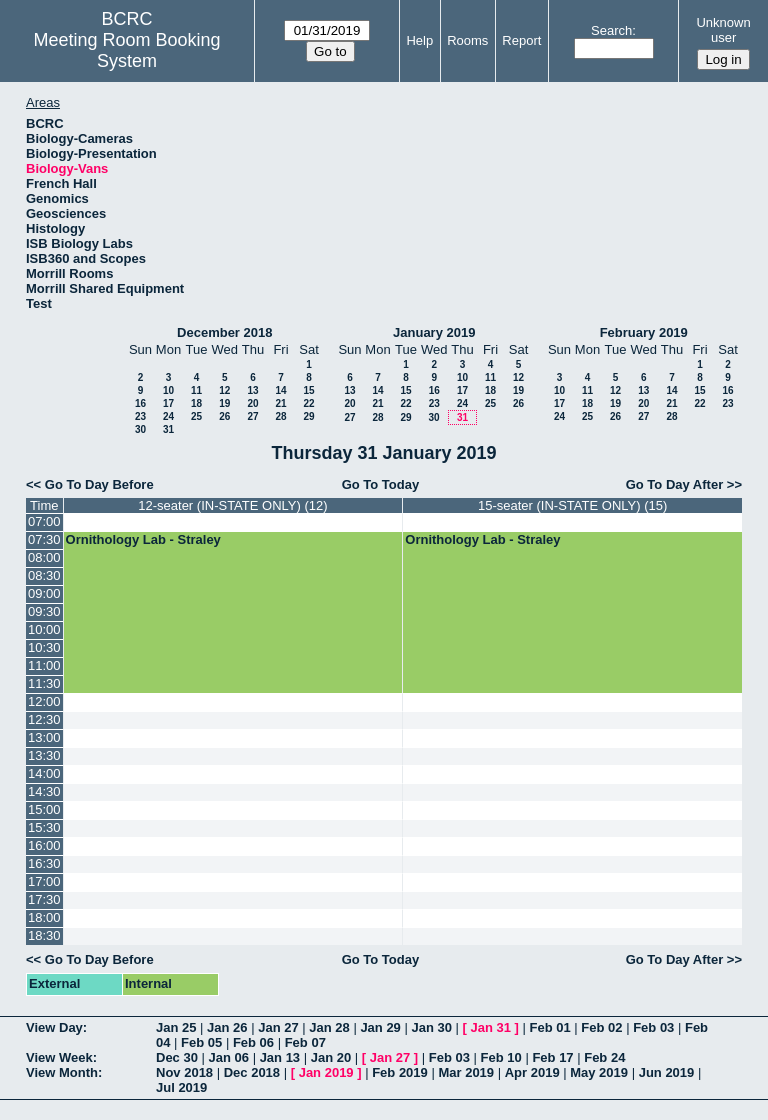  I want to click on 15-seater (IN-STATE ONLY) (15), so click(572, 505).